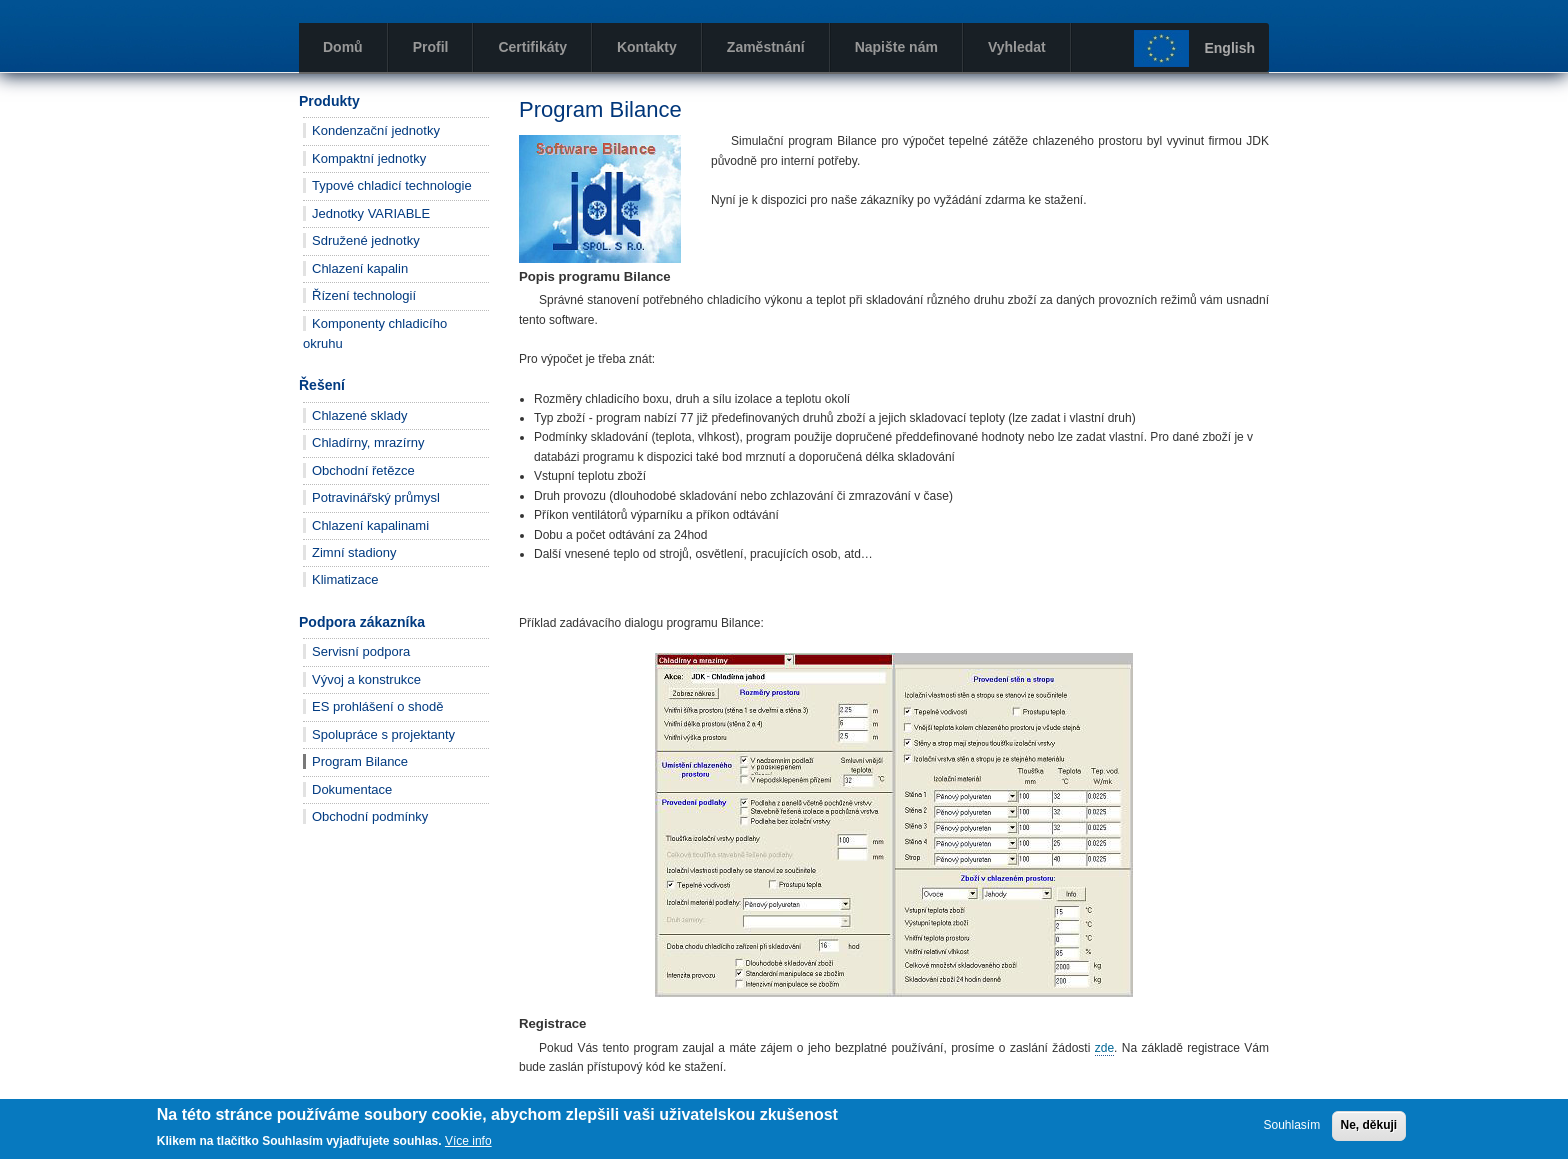 Image resolution: width=1568 pixels, height=1159 pixels. What do you see at coordinates (376, 130) in the screenshot?
I see `Kondenzační jednotky` at bounding box center [376, 130].